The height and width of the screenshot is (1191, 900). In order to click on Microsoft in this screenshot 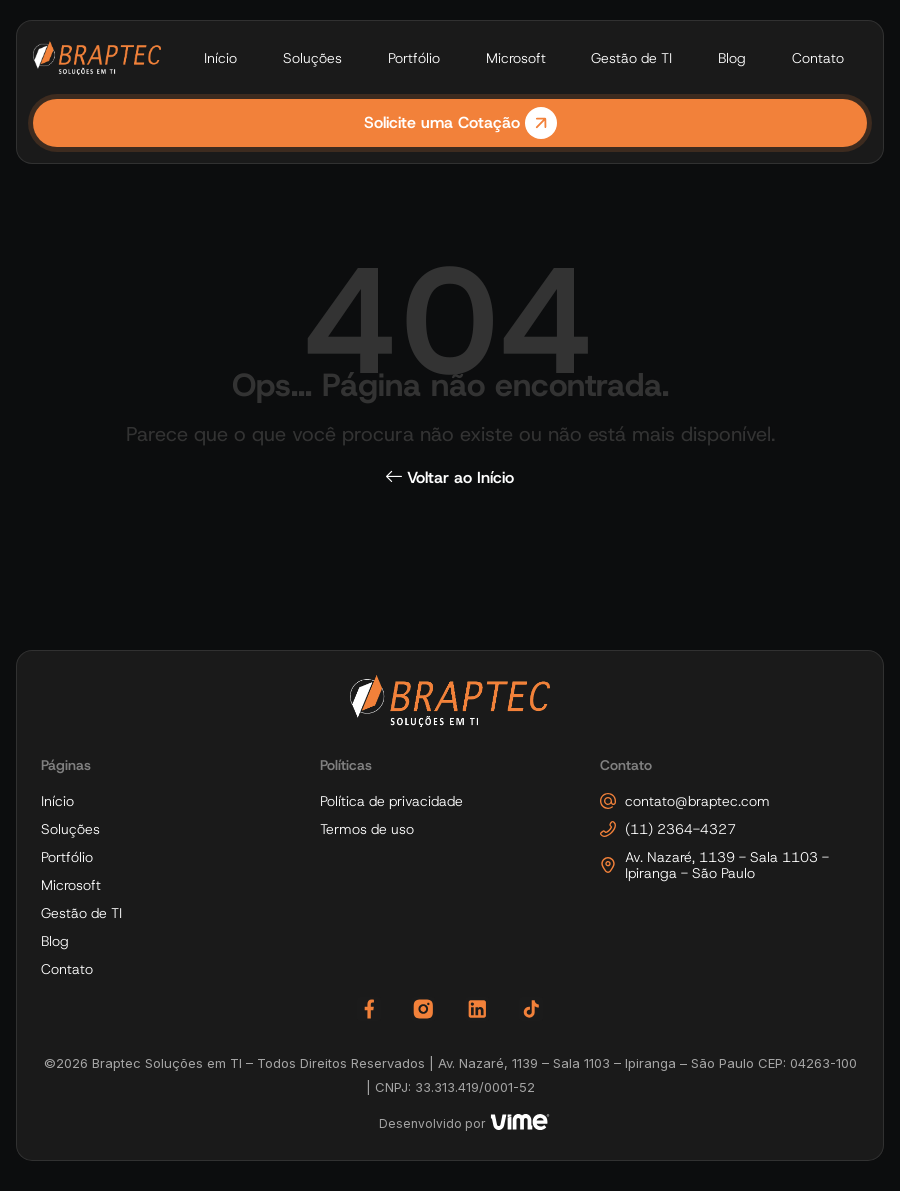, I will do `click(516, 58)`.